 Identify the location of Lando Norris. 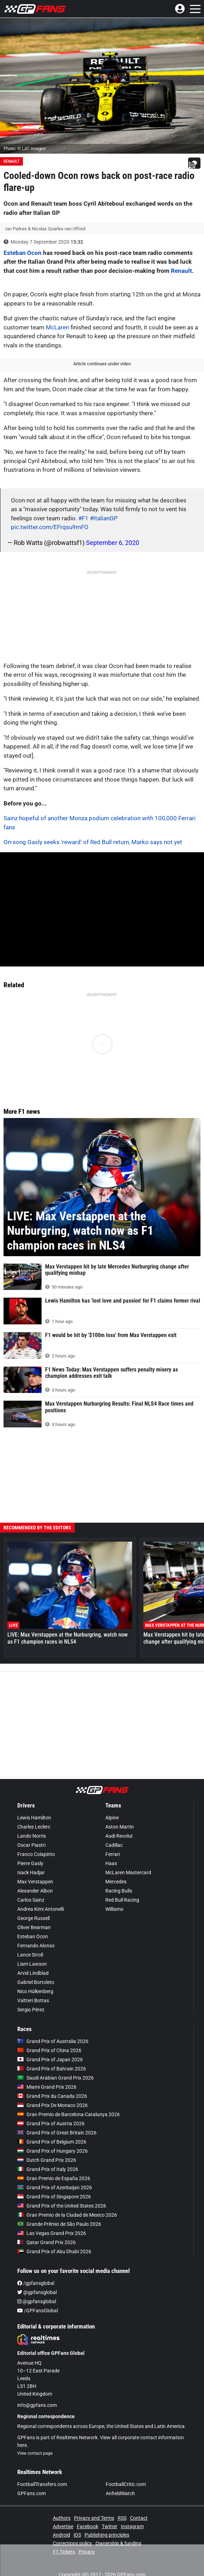
(31, 1836).